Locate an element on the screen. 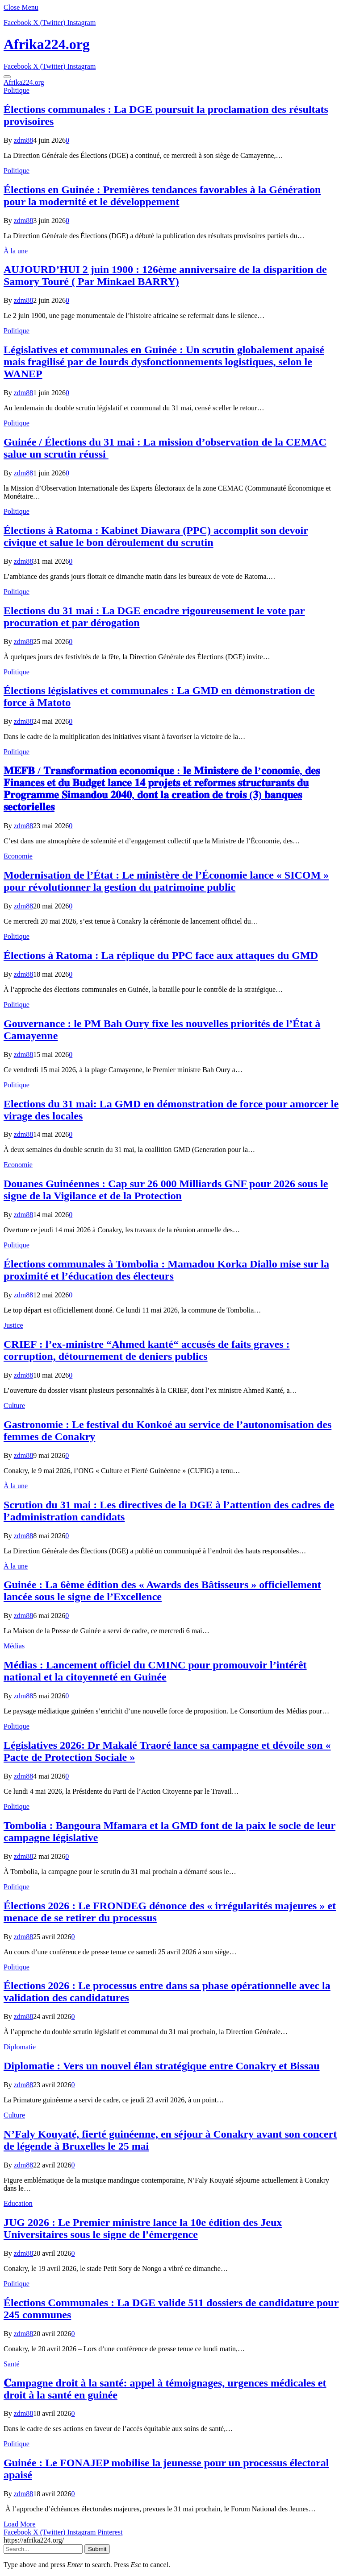 The image size is (343, 2576). AUJOURD’HUI 2 juin 1900 : 126ème anniversaire de la disparition de Samory Touré ( Par Minkael BARRY) is located at coordinates (165, 275).